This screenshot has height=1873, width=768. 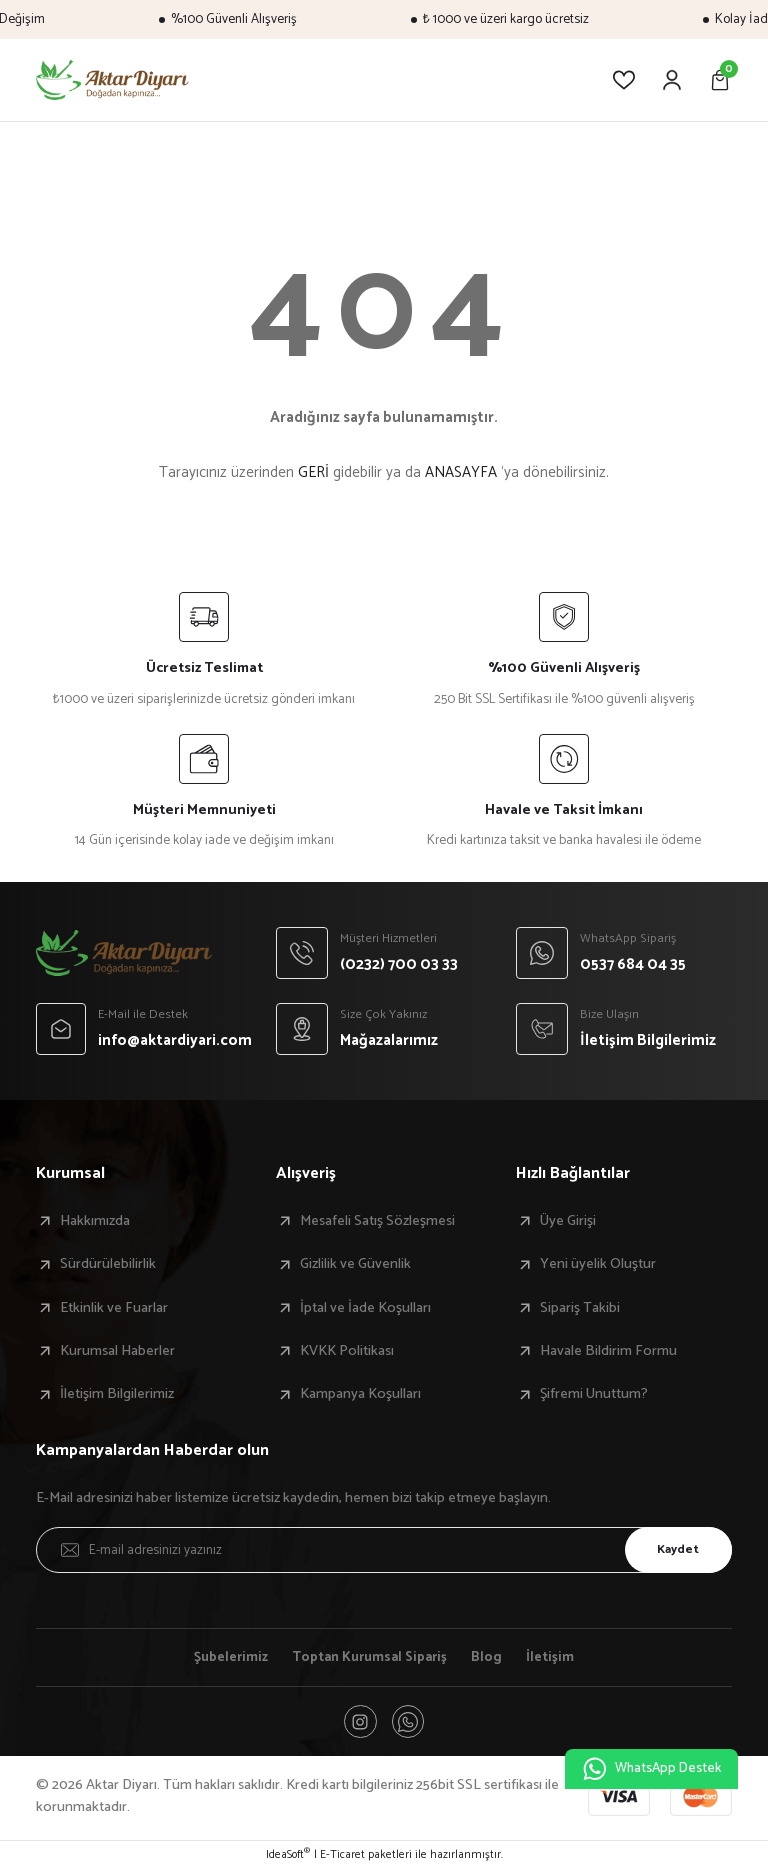 I want to click on Mesafeli Satış Sözleşmesi, so click(x=377, y=1221).